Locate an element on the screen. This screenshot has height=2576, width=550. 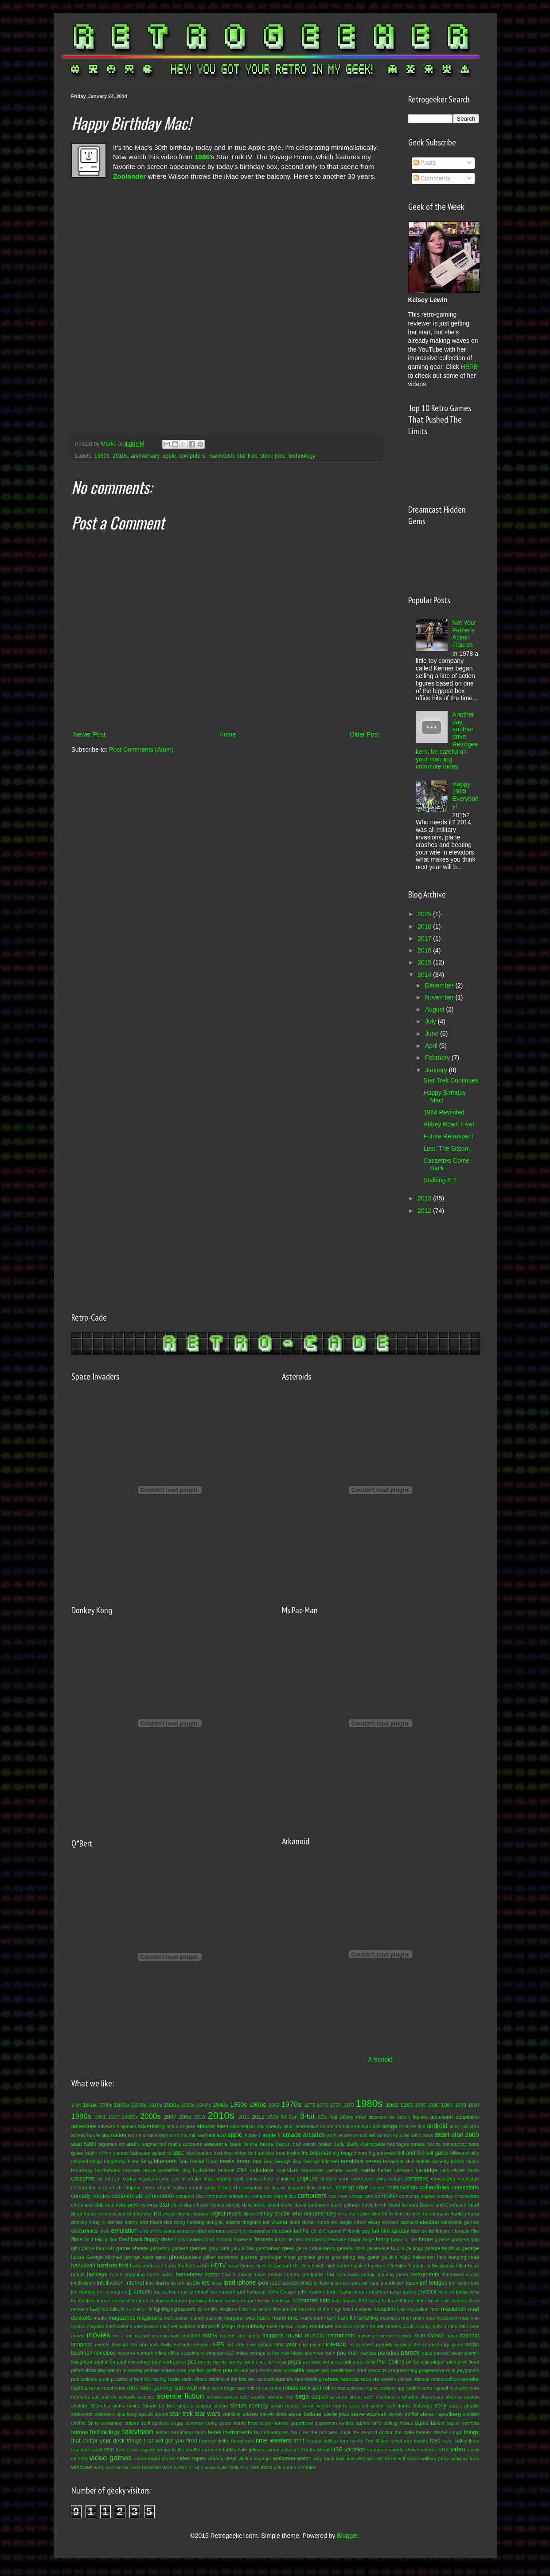
retail is located at coordinates (107, 2388).